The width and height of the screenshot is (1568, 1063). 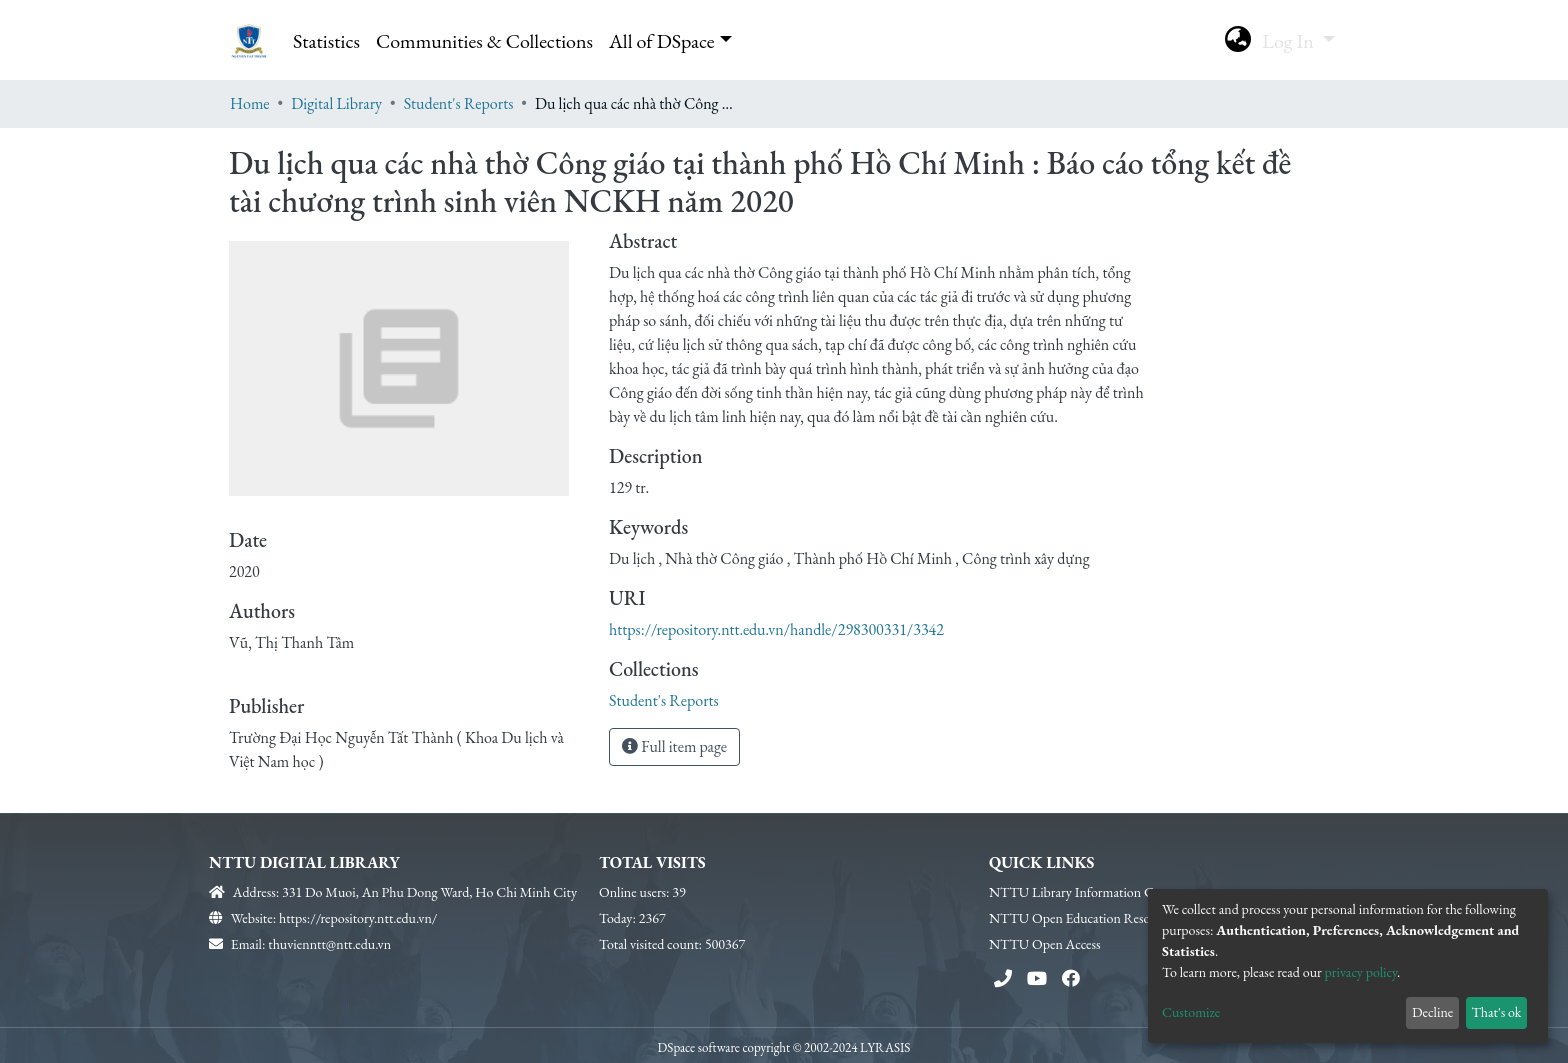 What do you see at coordinates (776, 629) in the screenshot?
I see `https://repository.ntt.edu.vn/handle/298300331/3342` at bounding box center [776, 629].